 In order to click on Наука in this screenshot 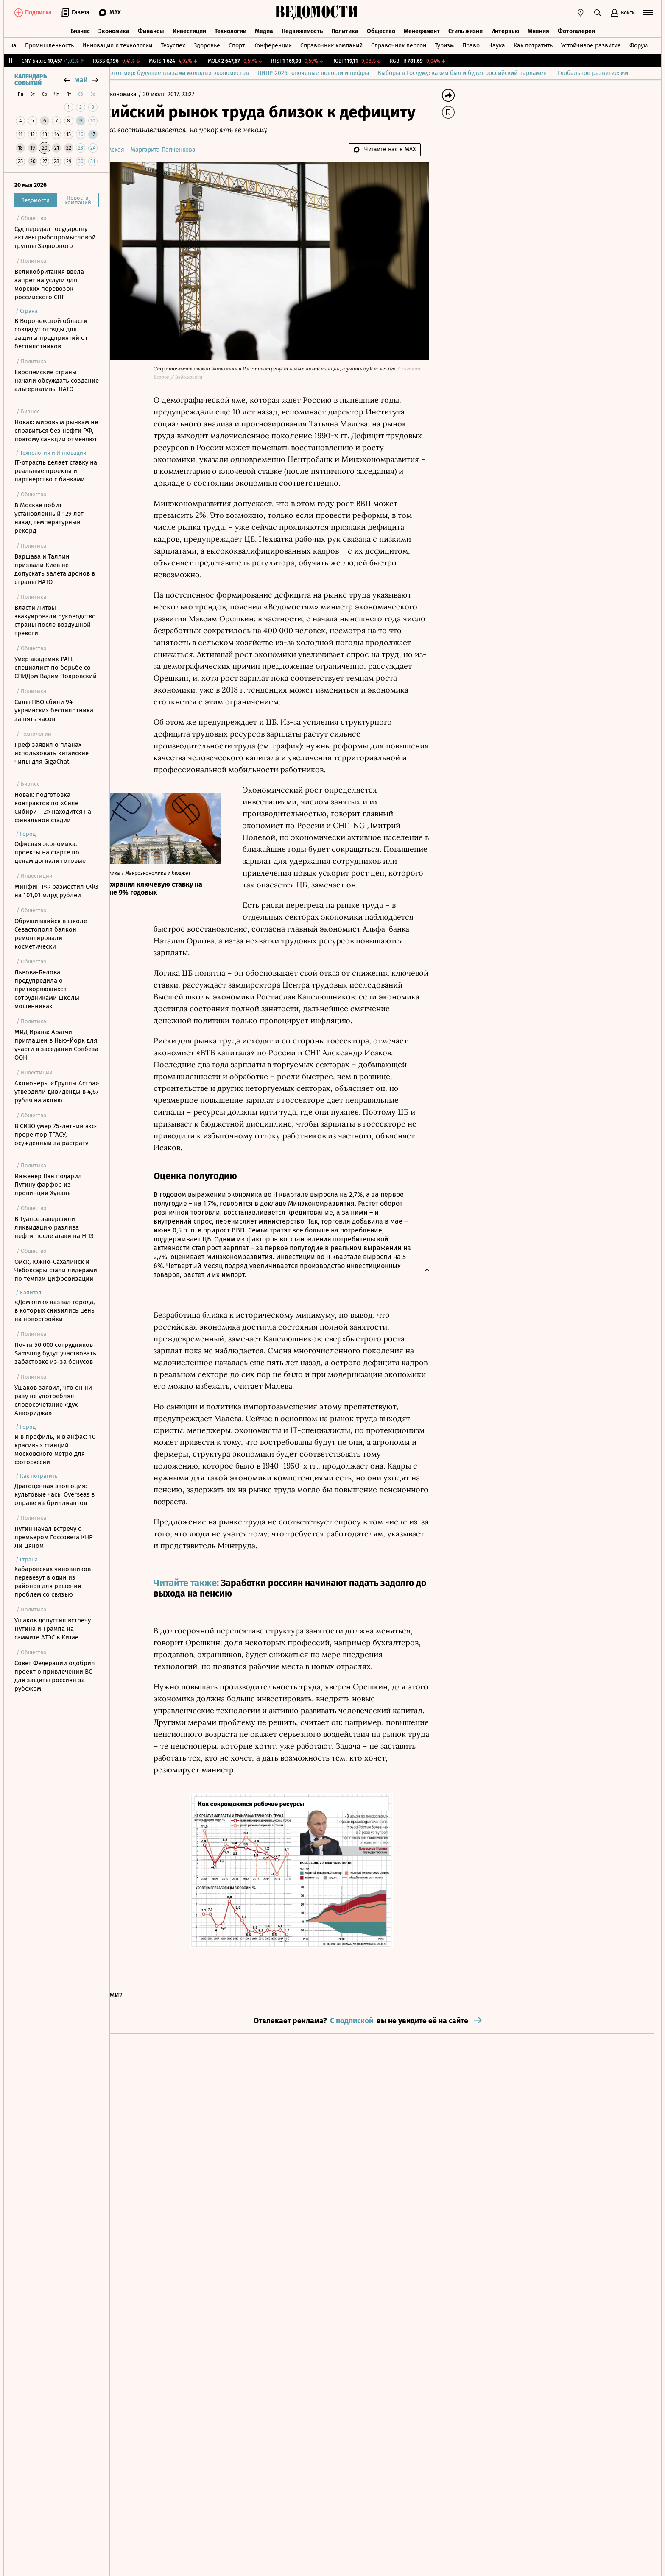, I will do `click(496, 43)`.